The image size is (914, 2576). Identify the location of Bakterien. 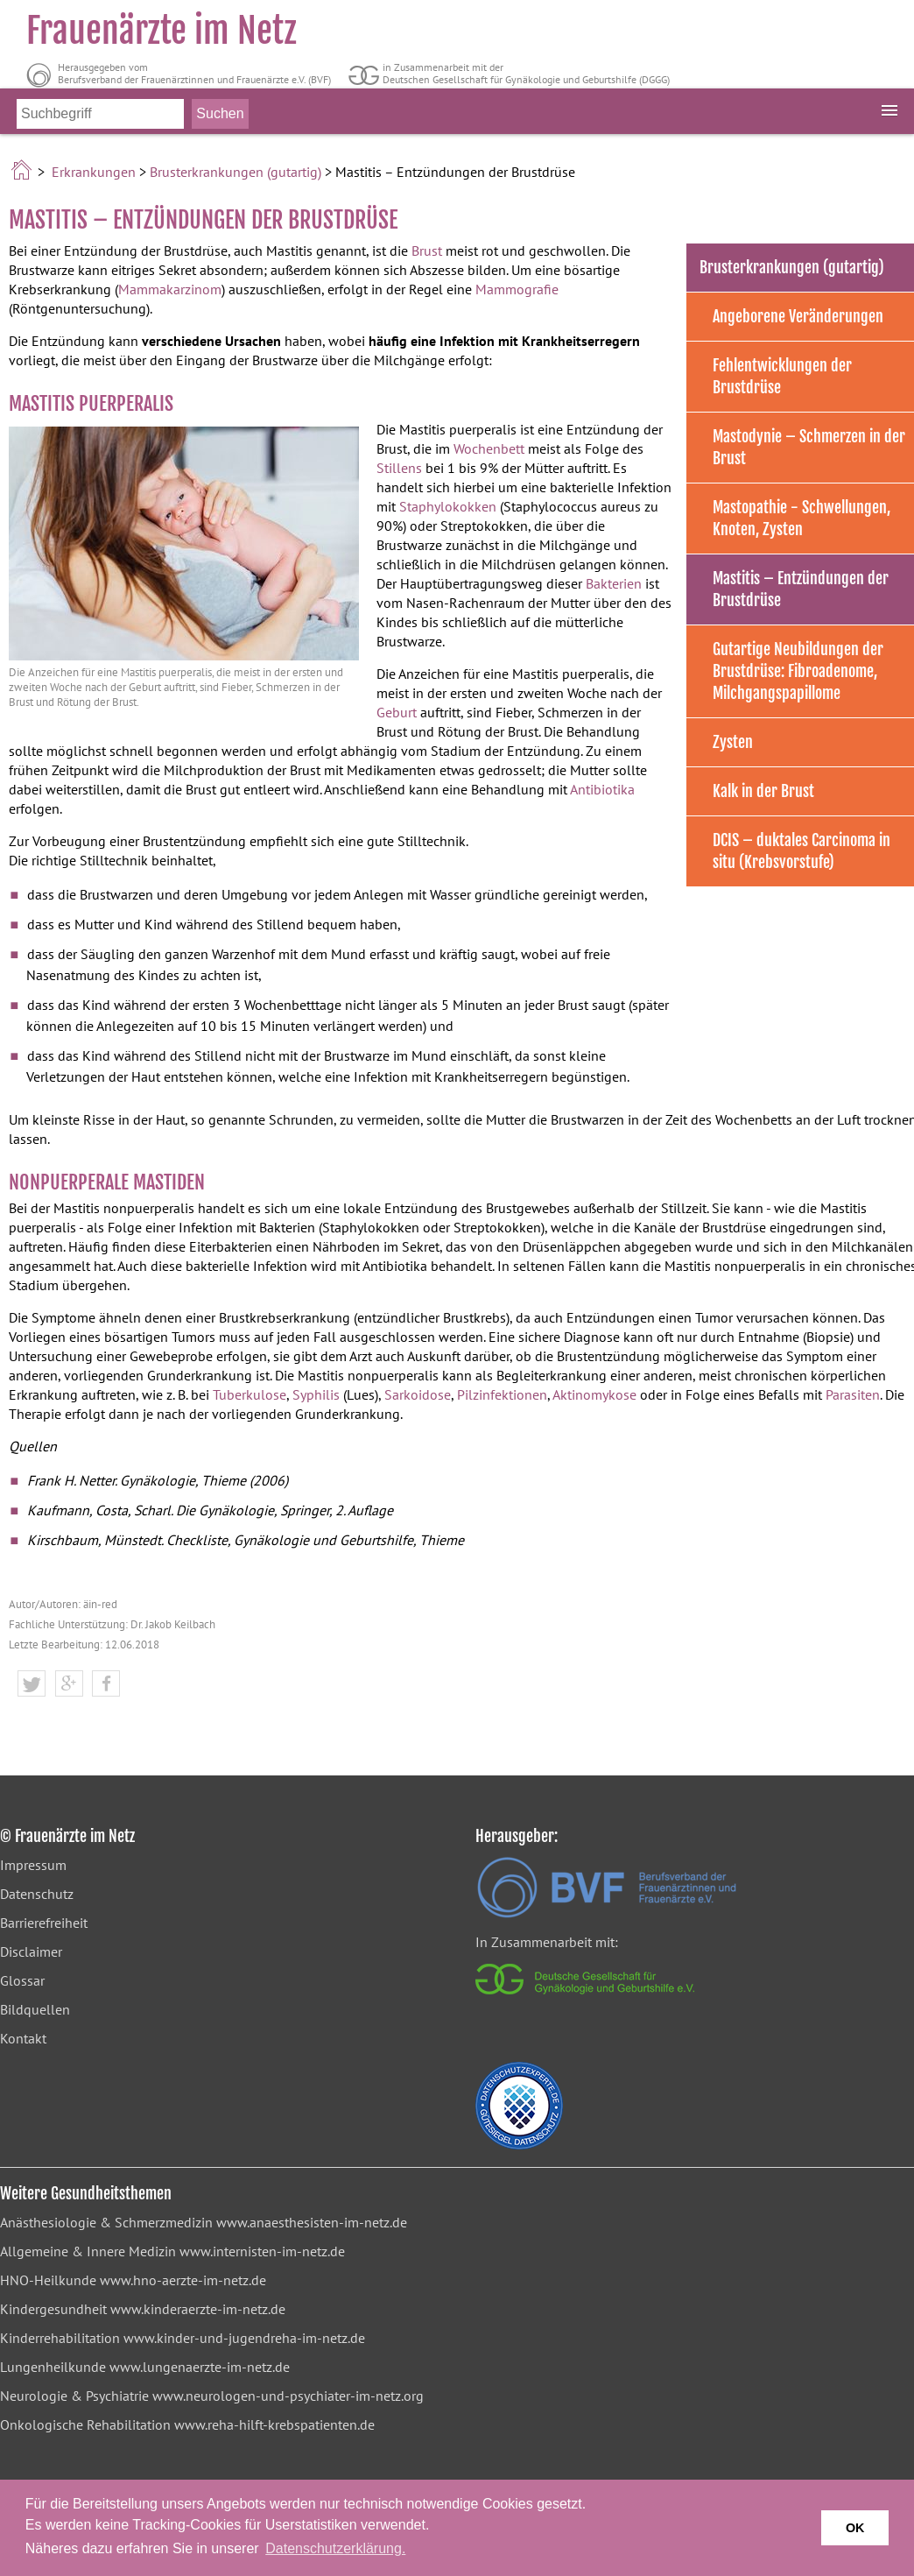
(614, 583).